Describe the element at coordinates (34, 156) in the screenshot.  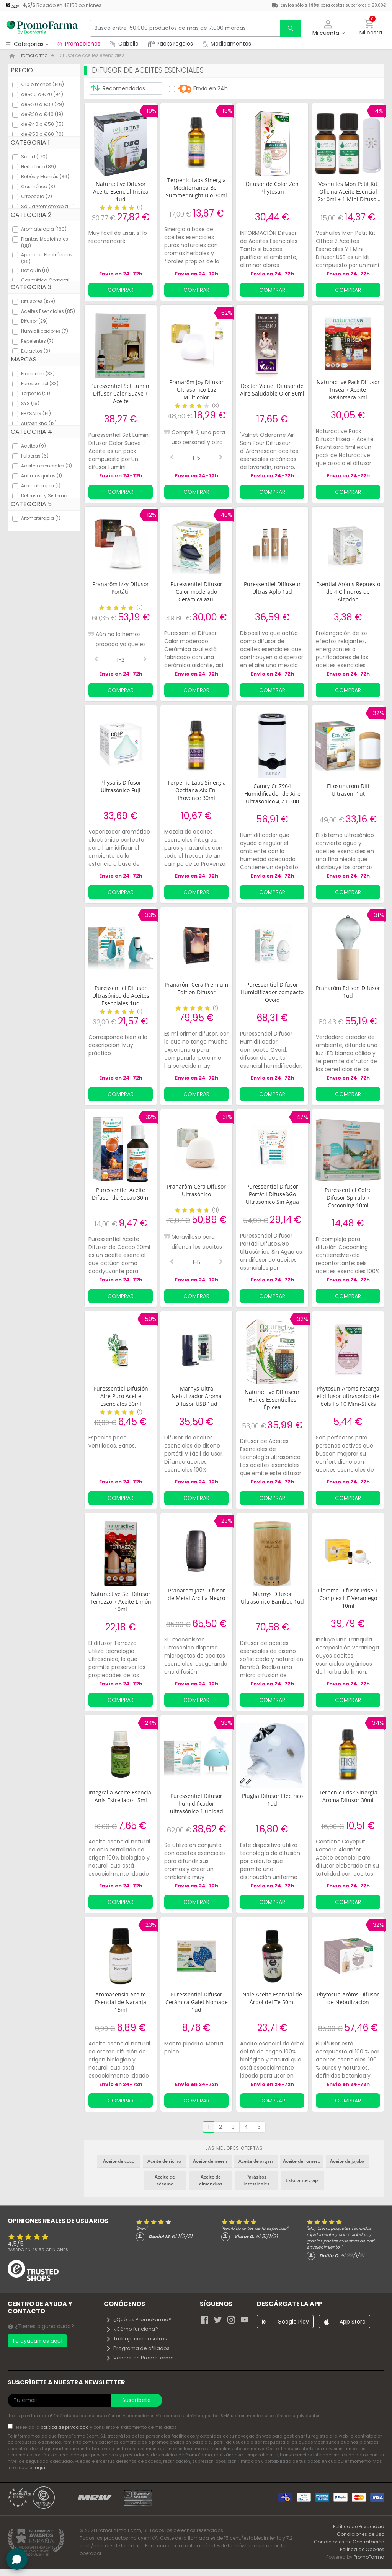
I see `Salud (170)` at that location.